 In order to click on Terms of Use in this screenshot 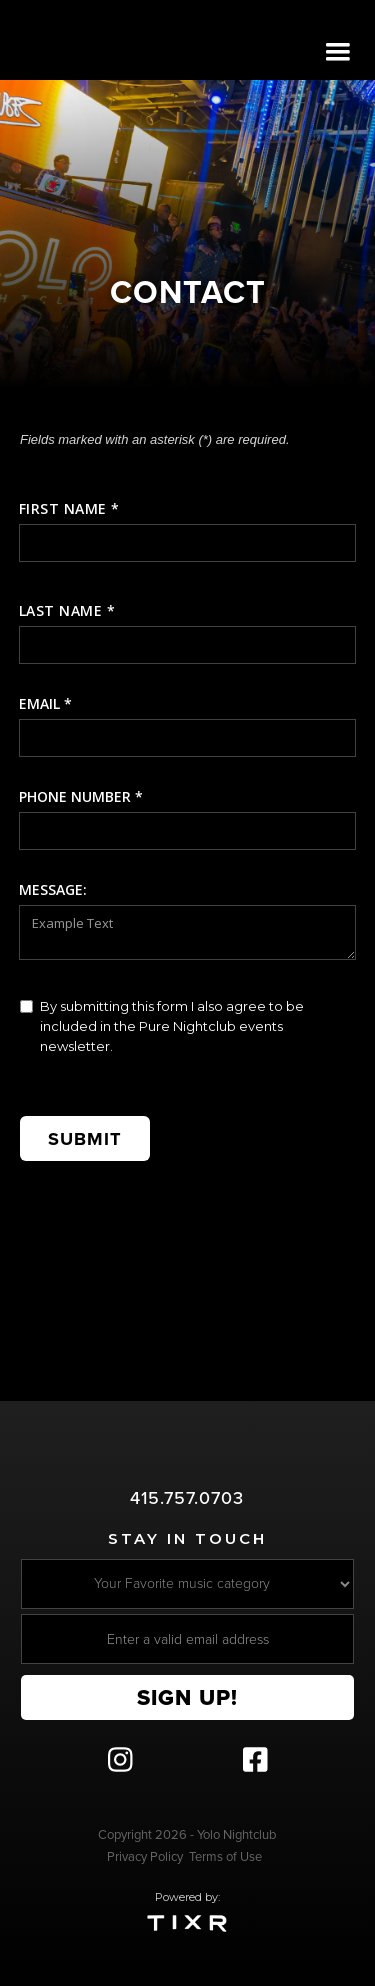, I will do `click(225, 1856)`.